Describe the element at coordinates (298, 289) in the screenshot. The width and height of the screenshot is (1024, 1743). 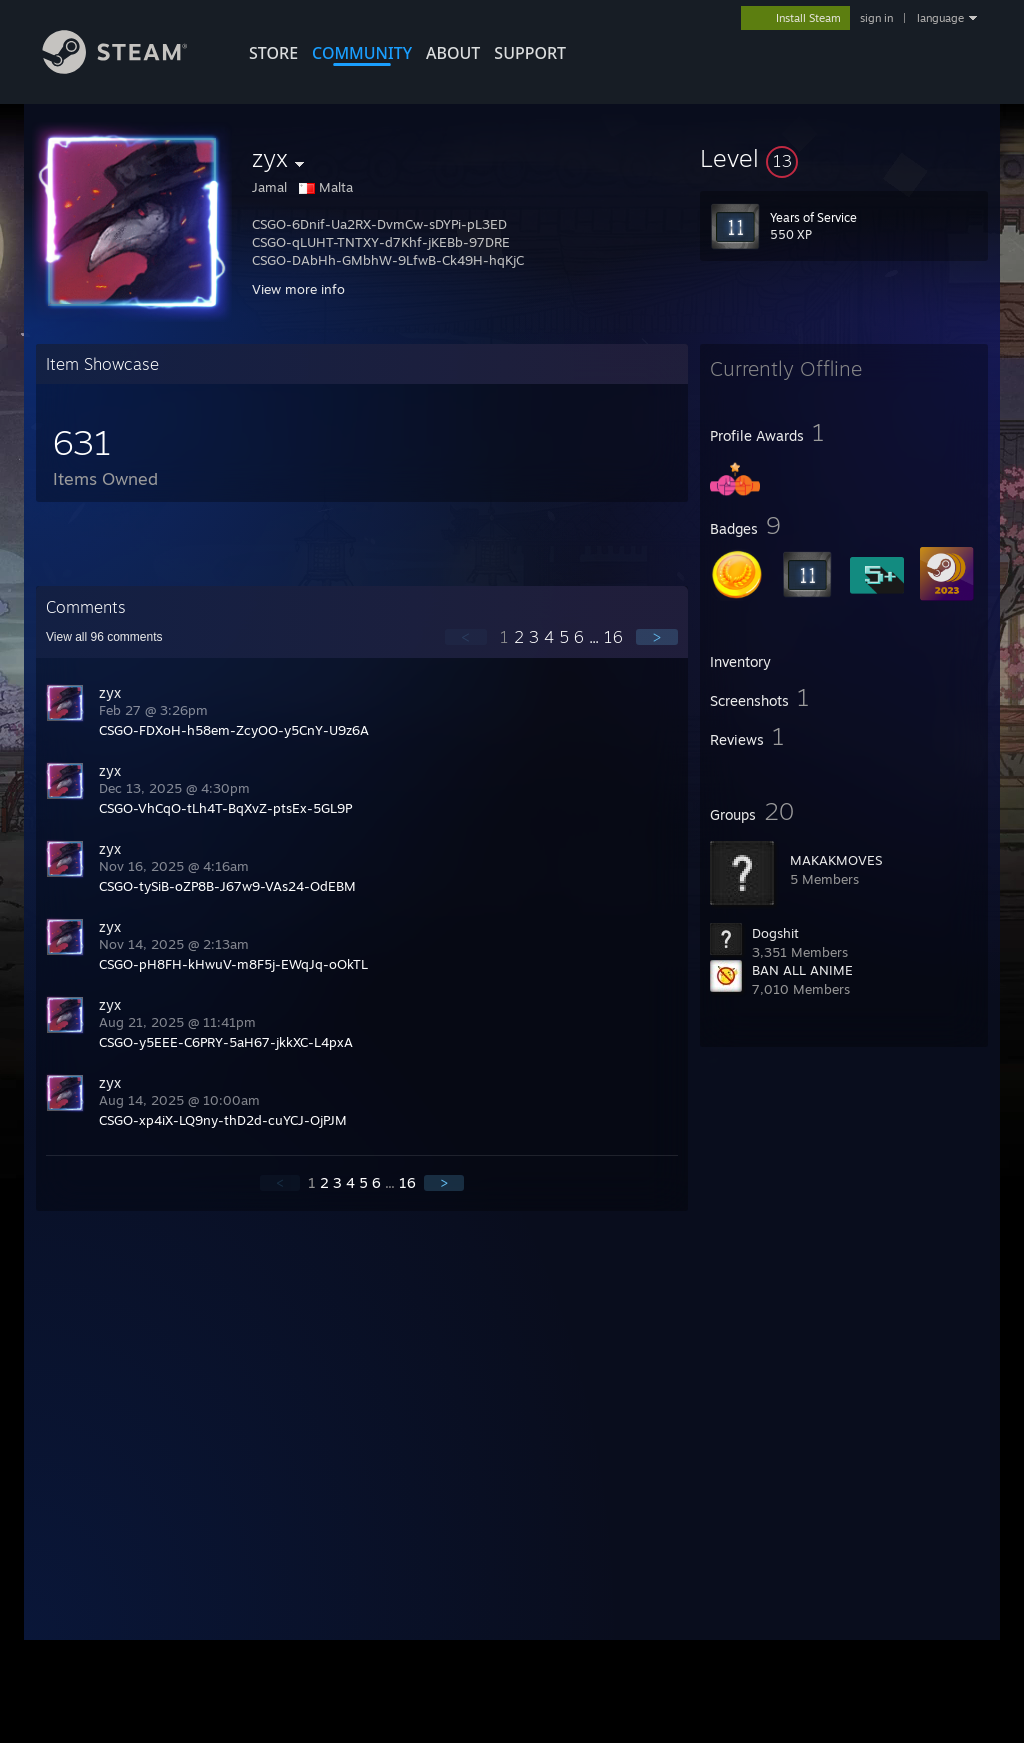
I see `View more info [button]` at that location.